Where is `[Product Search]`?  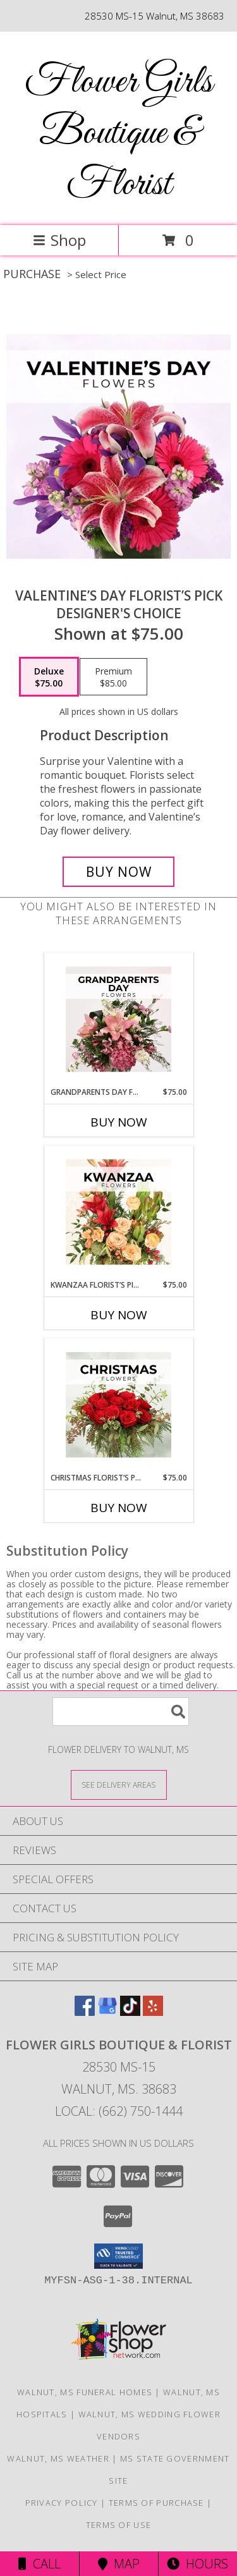
[Product Search] is located at coordinates (120, 1711).